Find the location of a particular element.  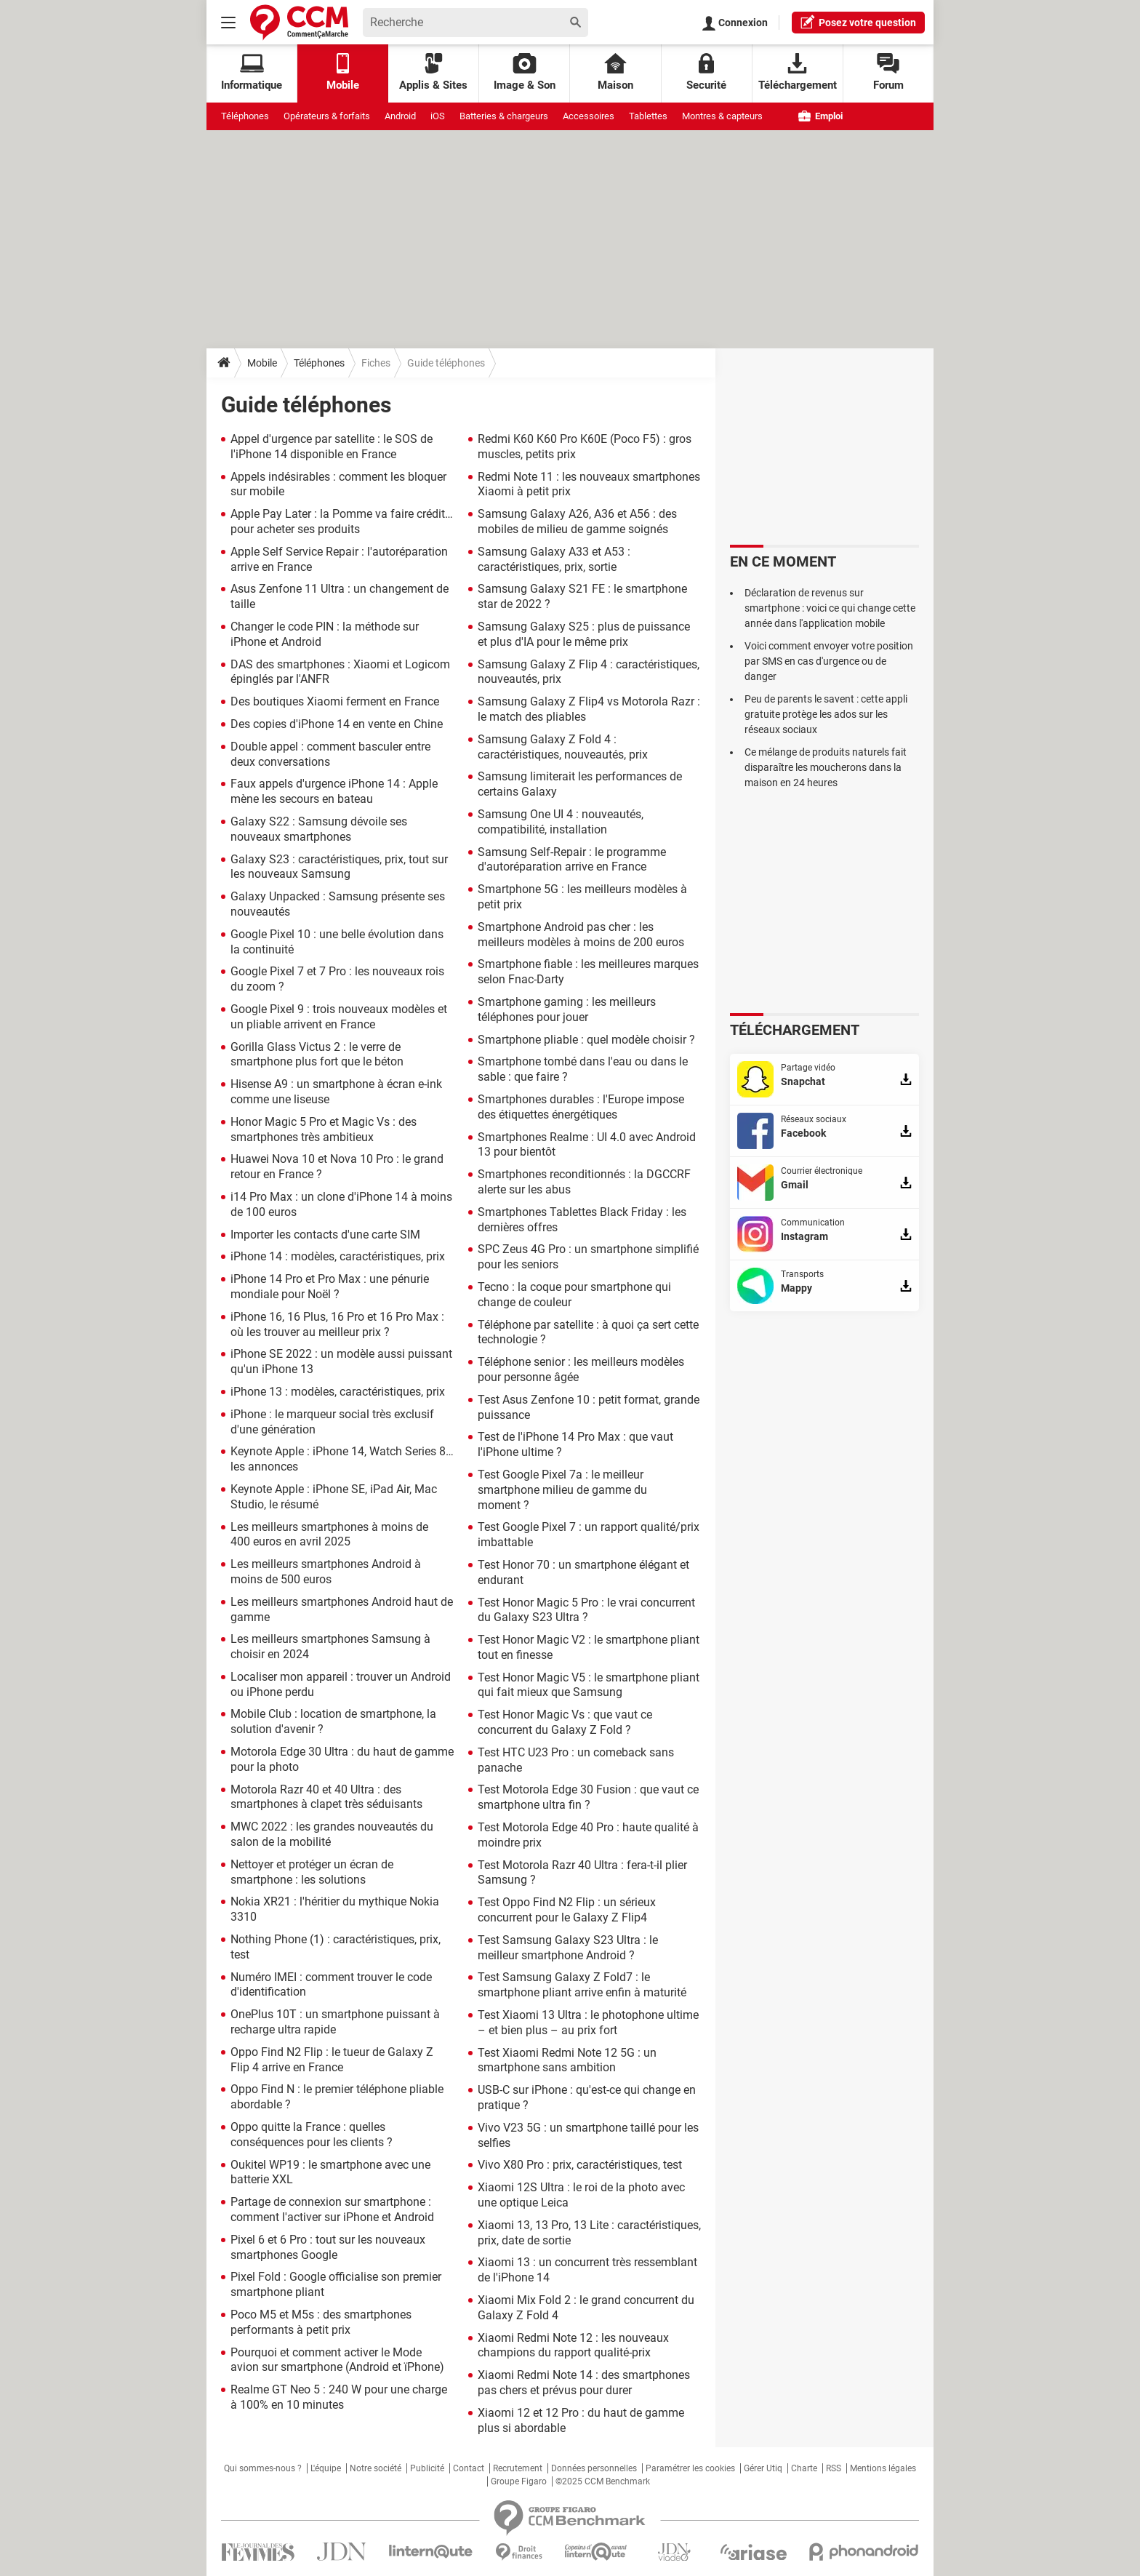

Securité is located at coordinates (706, 72).